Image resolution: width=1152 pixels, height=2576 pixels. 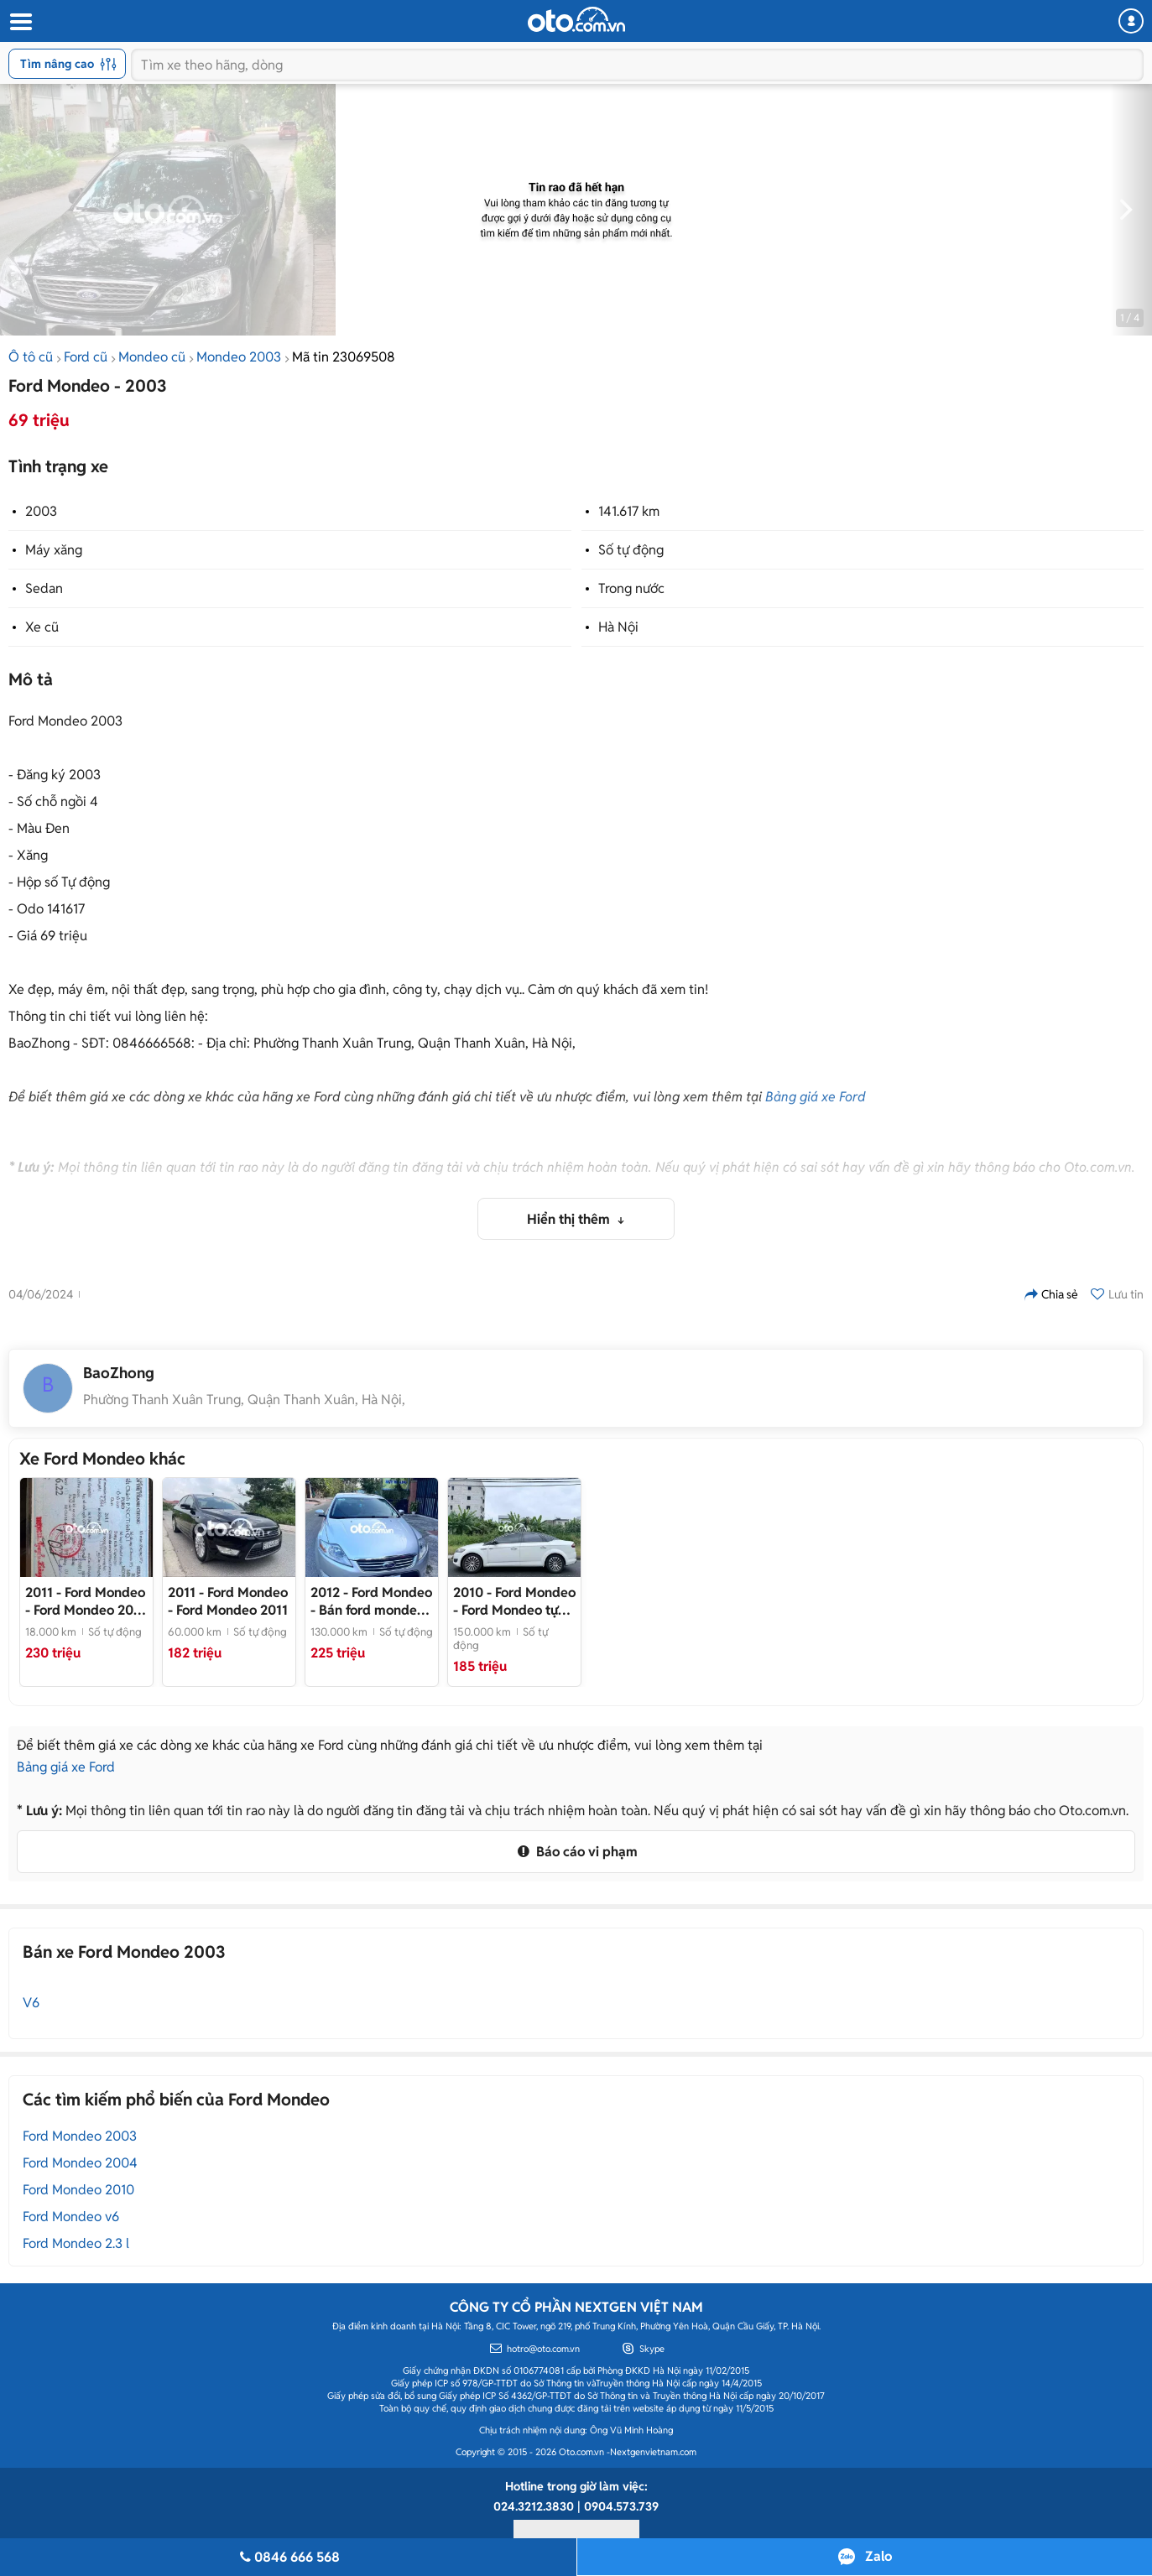 What do you see at coordinates (1051, 1294) in the screenshot?
I see `Chia sẻ` at bounding box center [1051, 1294].